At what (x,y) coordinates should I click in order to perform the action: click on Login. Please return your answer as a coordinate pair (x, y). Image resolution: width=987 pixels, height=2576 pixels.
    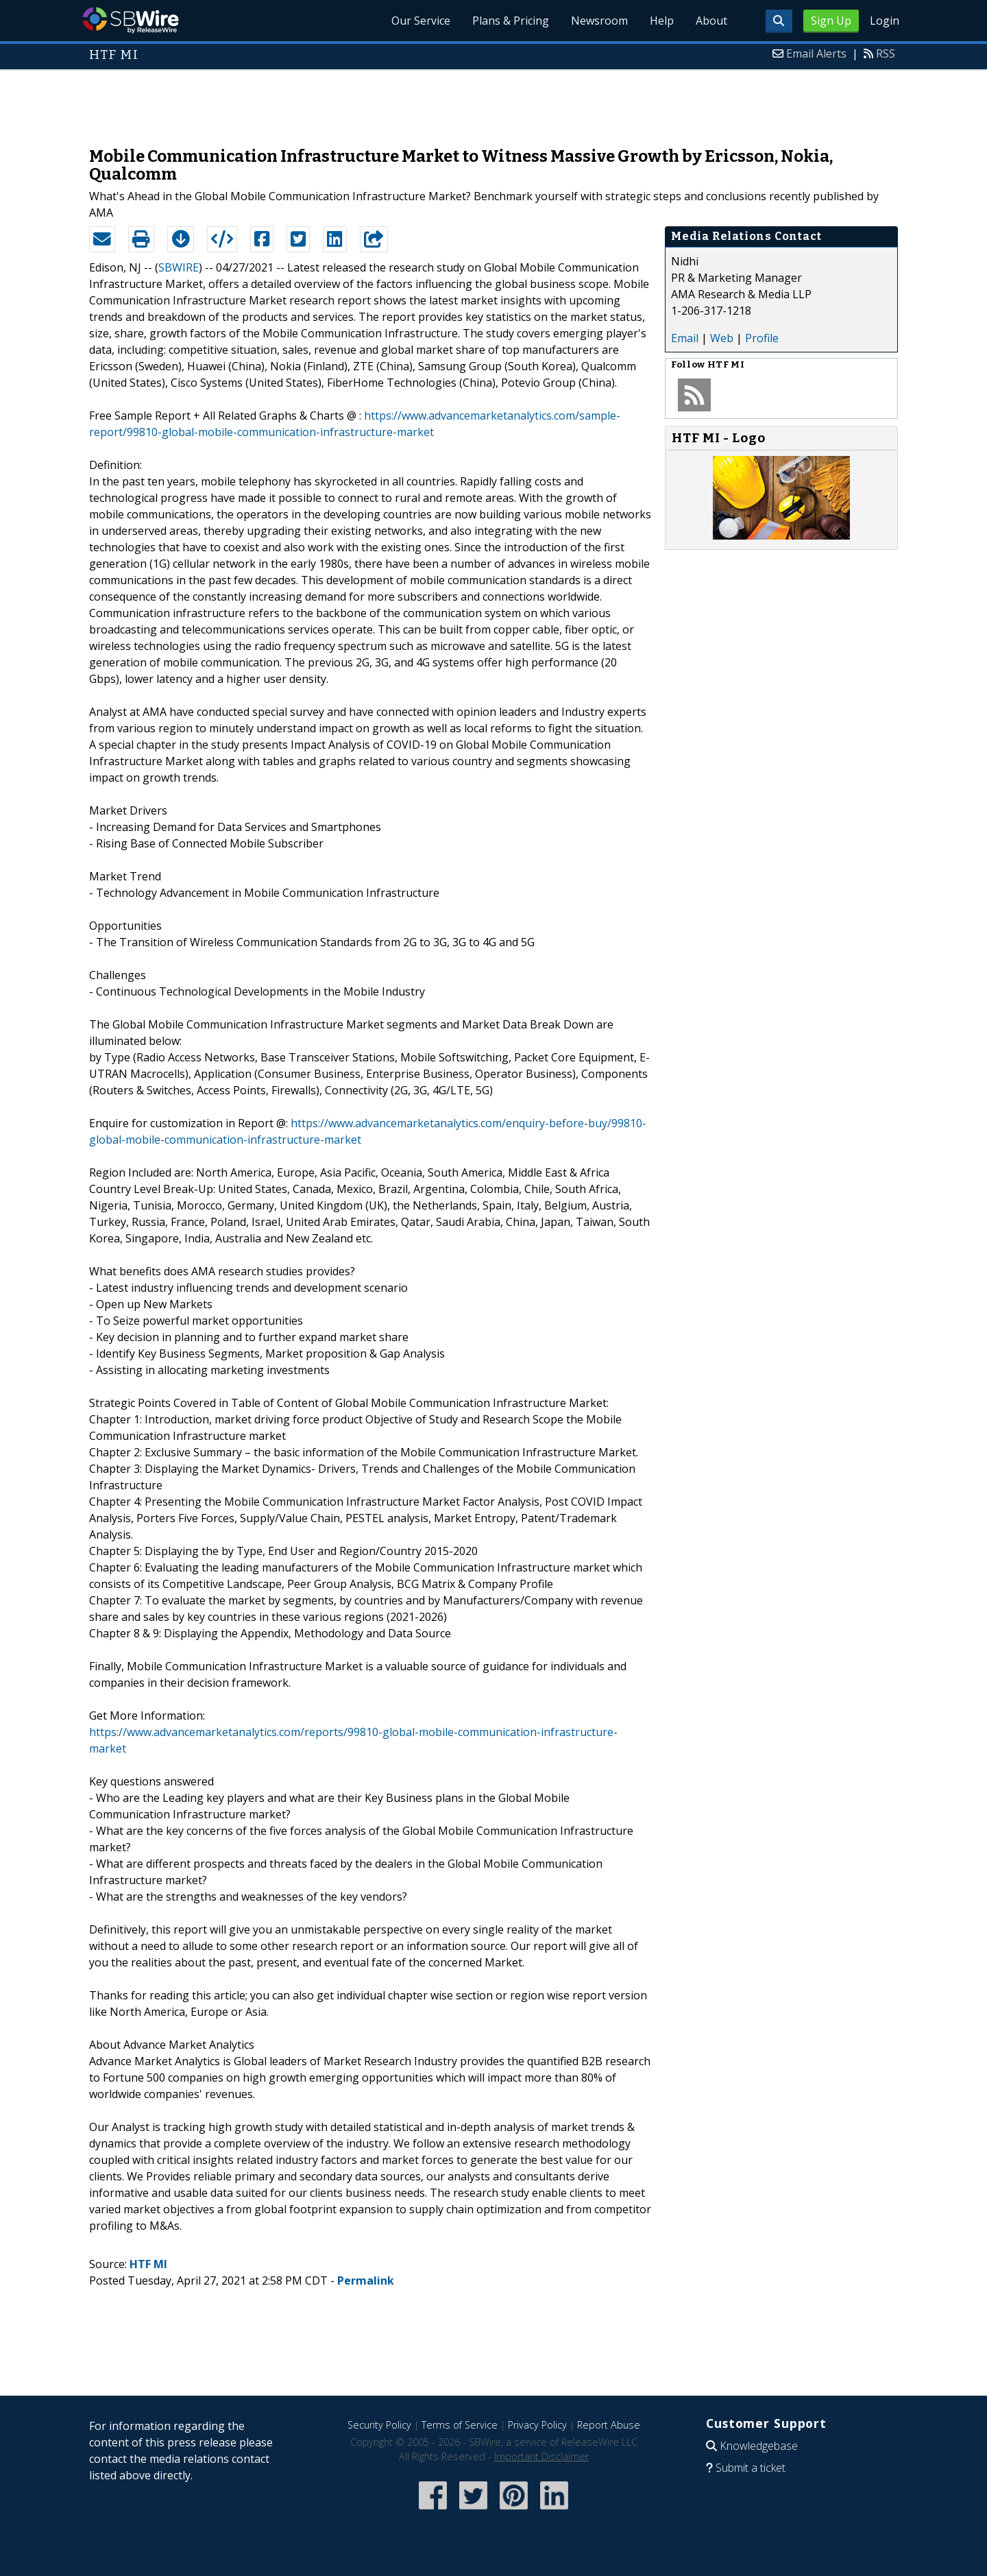
    Looking at the image, I should click on (884, 20).